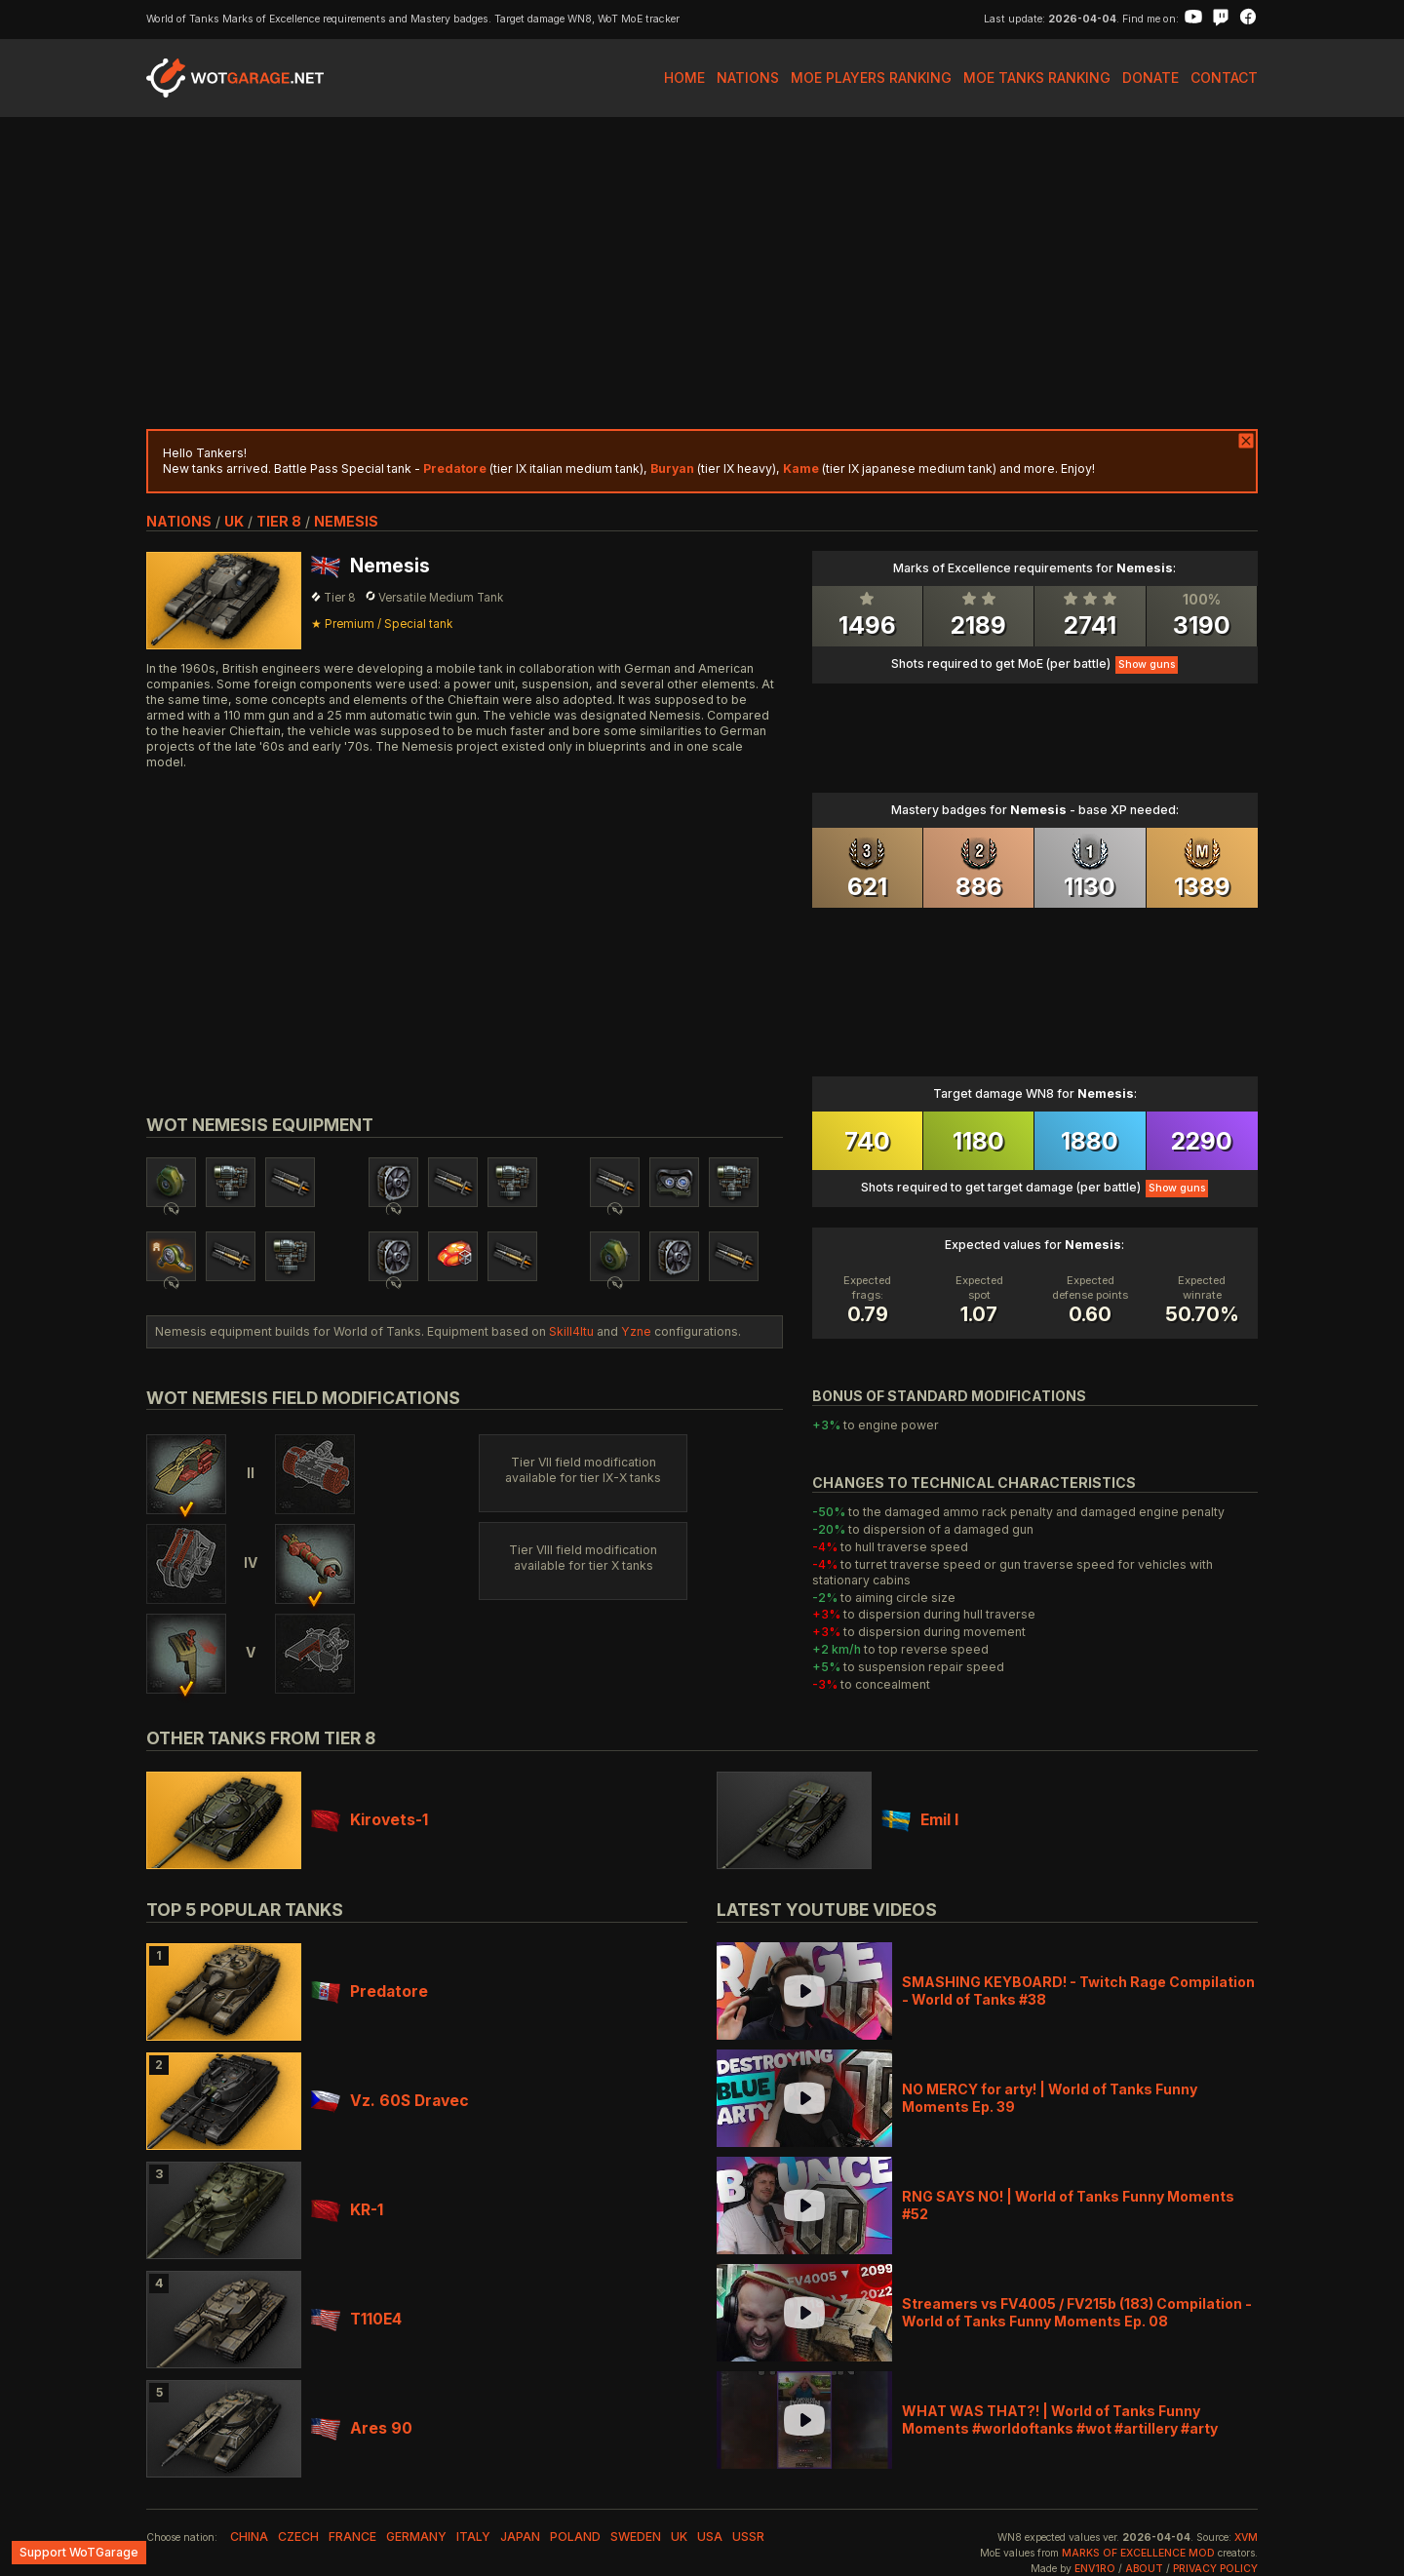 The image size is (1404, 2576). I want to click on Kirovets-1, so click(369, 1820).